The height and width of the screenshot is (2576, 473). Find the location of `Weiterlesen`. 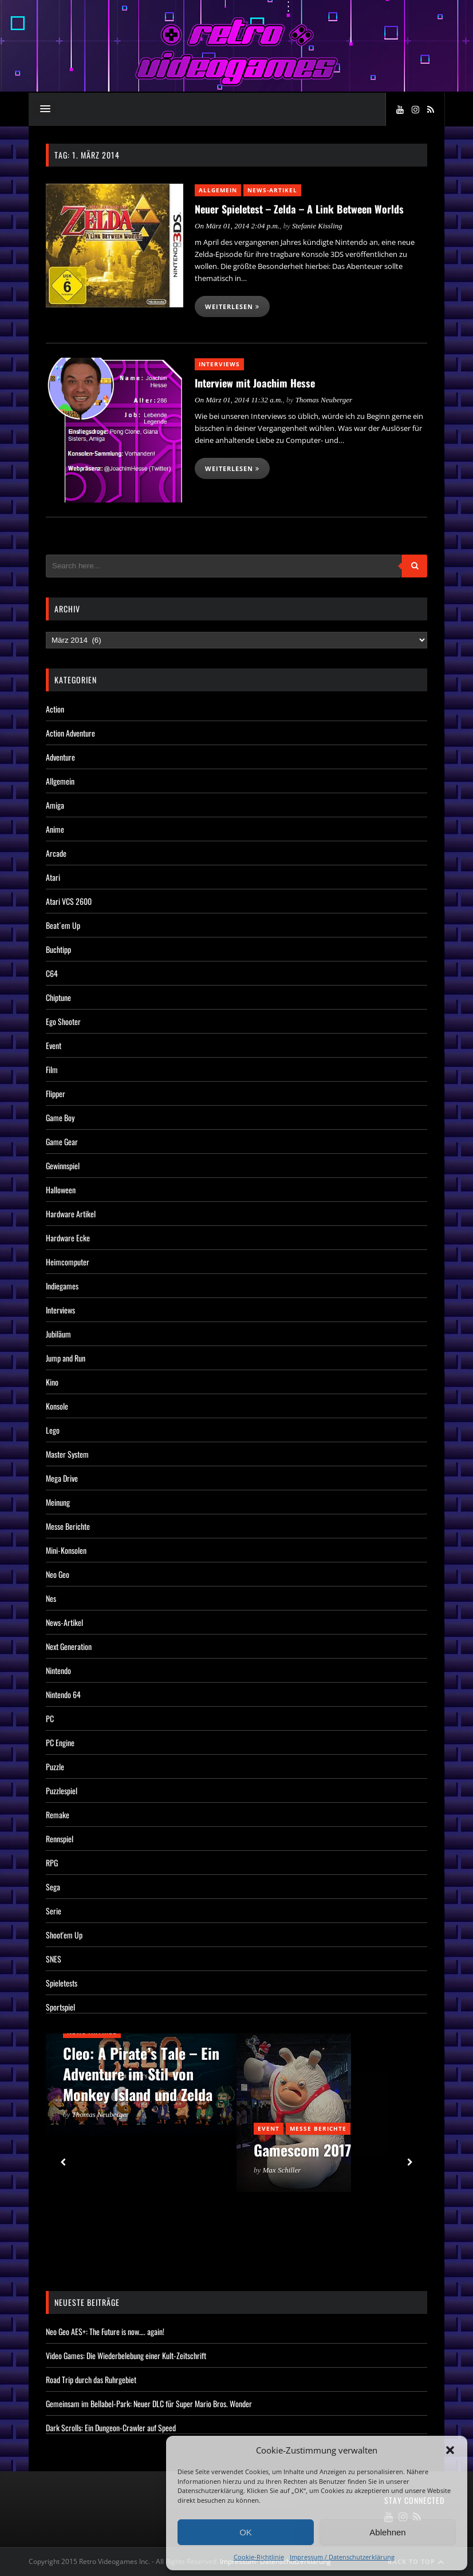

Weiterlesen is located at coordinates (232, 306).